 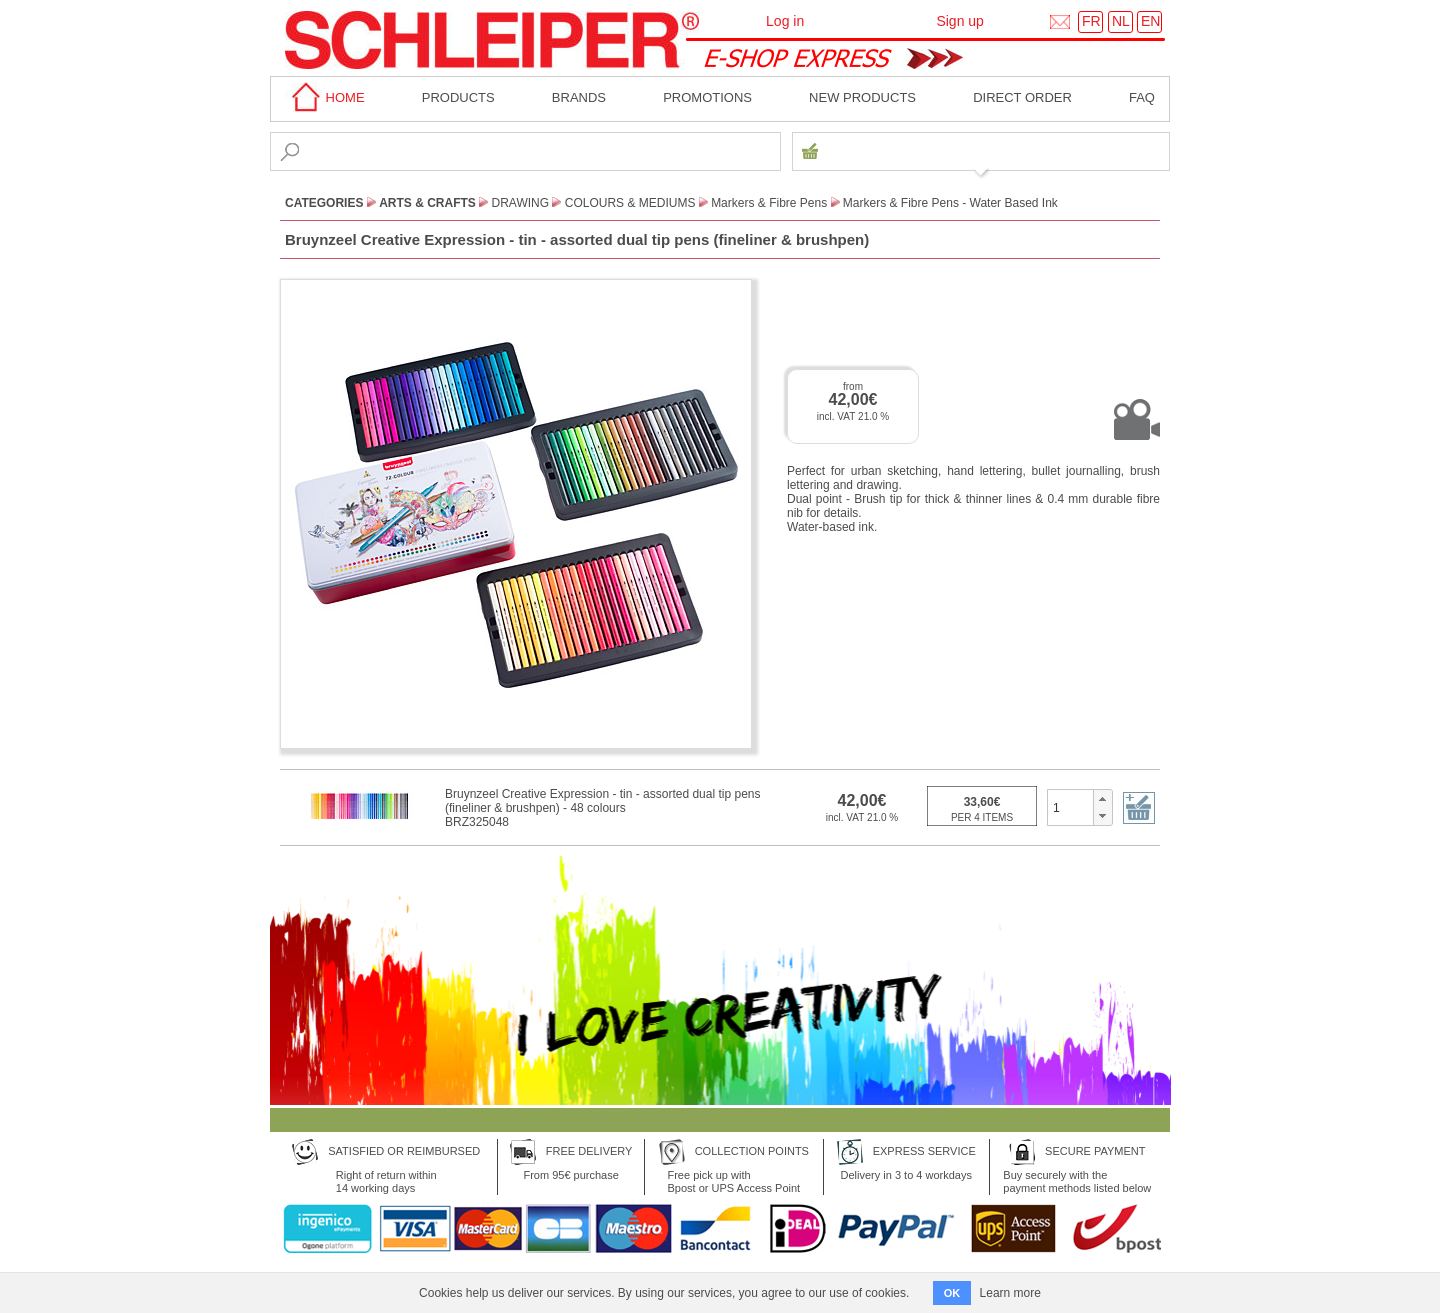 I want to click on Colours & Mediums, so click(x=630, y=203).